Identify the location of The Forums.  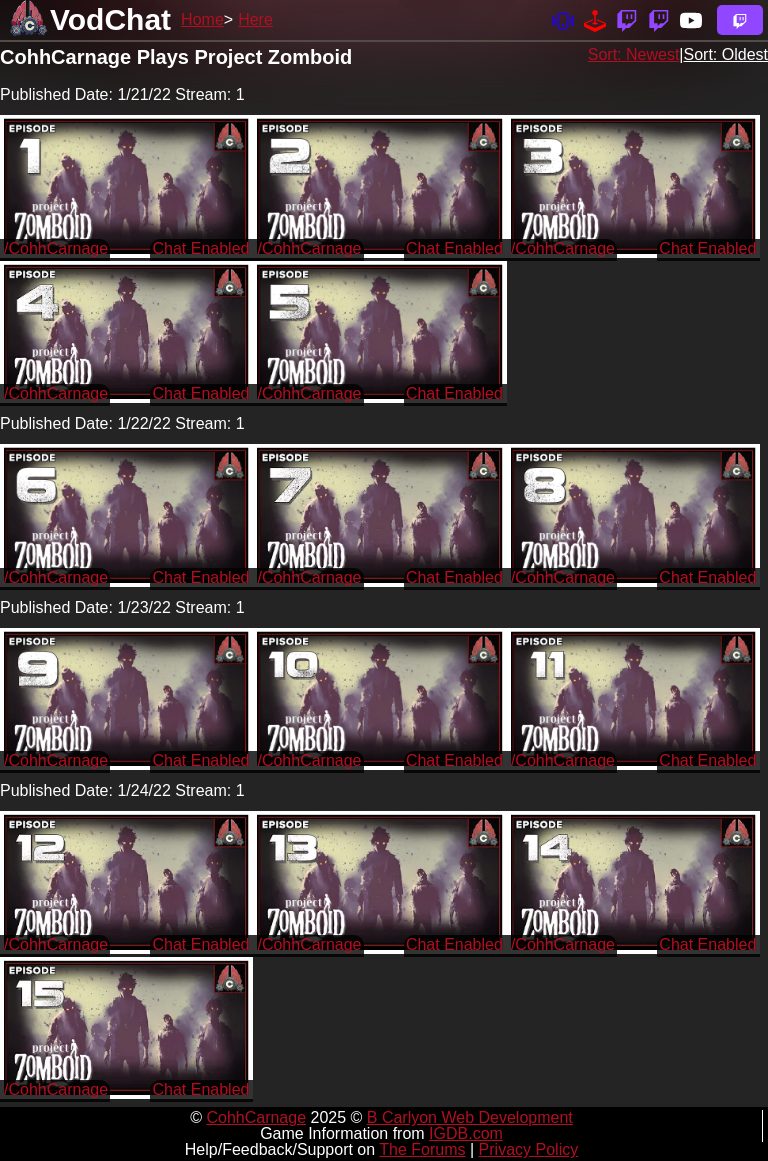
(422, 1149).